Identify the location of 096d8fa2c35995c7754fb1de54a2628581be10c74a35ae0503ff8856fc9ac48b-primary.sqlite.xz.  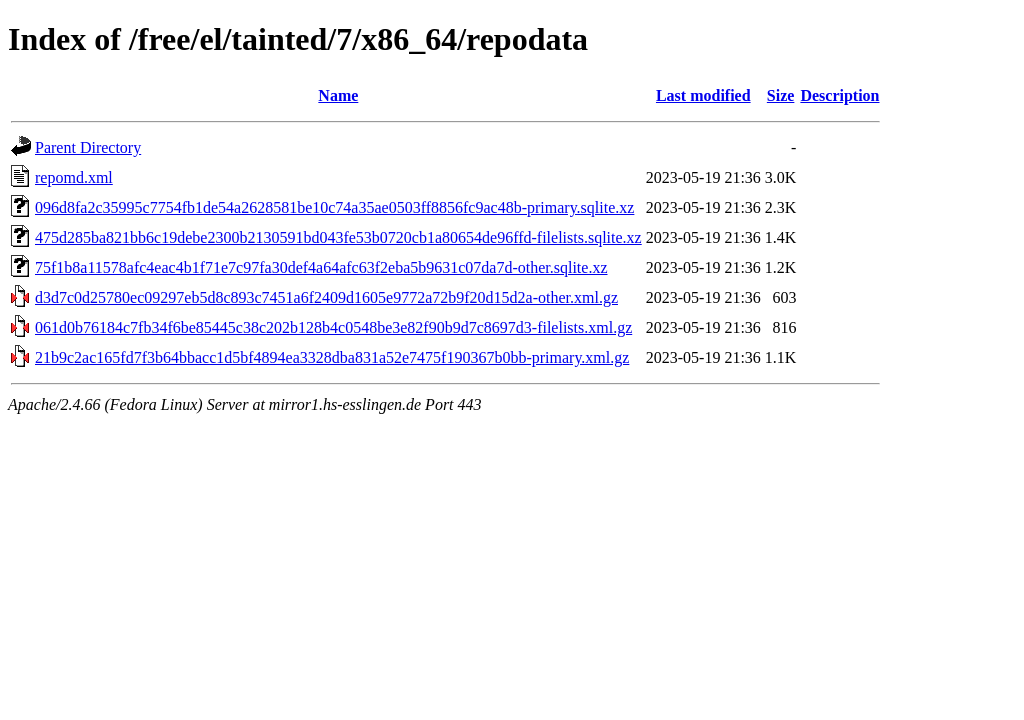
(334, 207).